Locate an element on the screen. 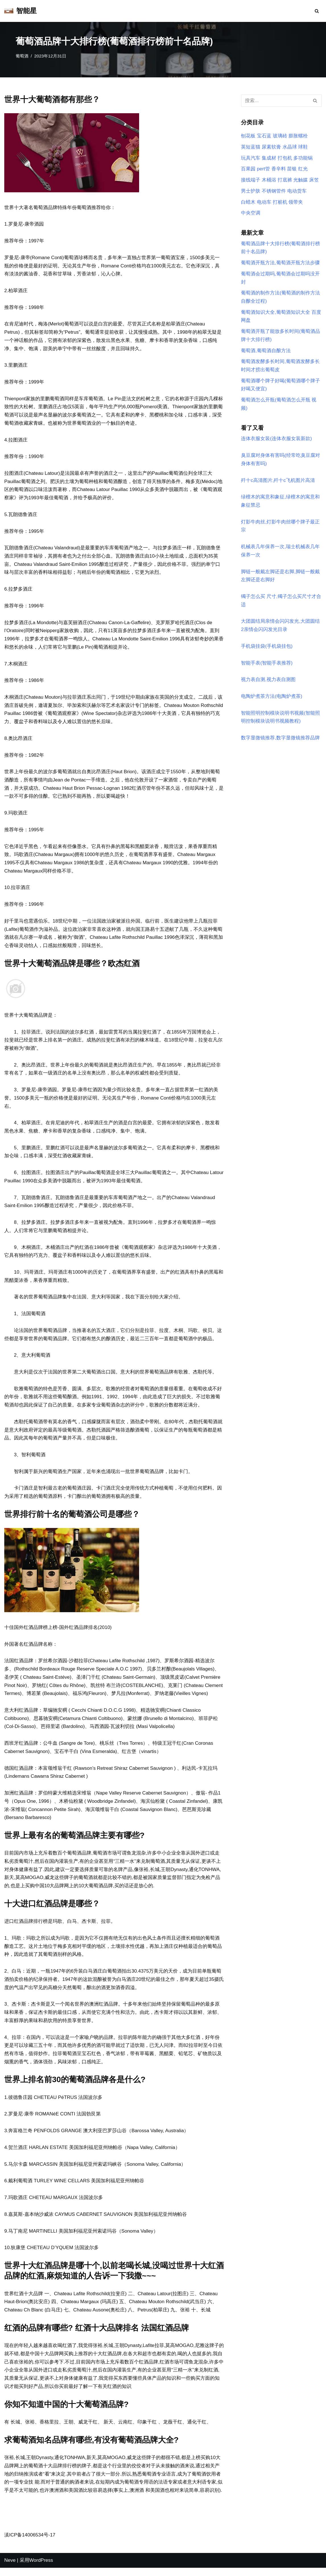 This screenshot has height=2576, width=326. 数字显微镜推荐,数字显微镜推荐品牌 is located at coordinates (280, 740).